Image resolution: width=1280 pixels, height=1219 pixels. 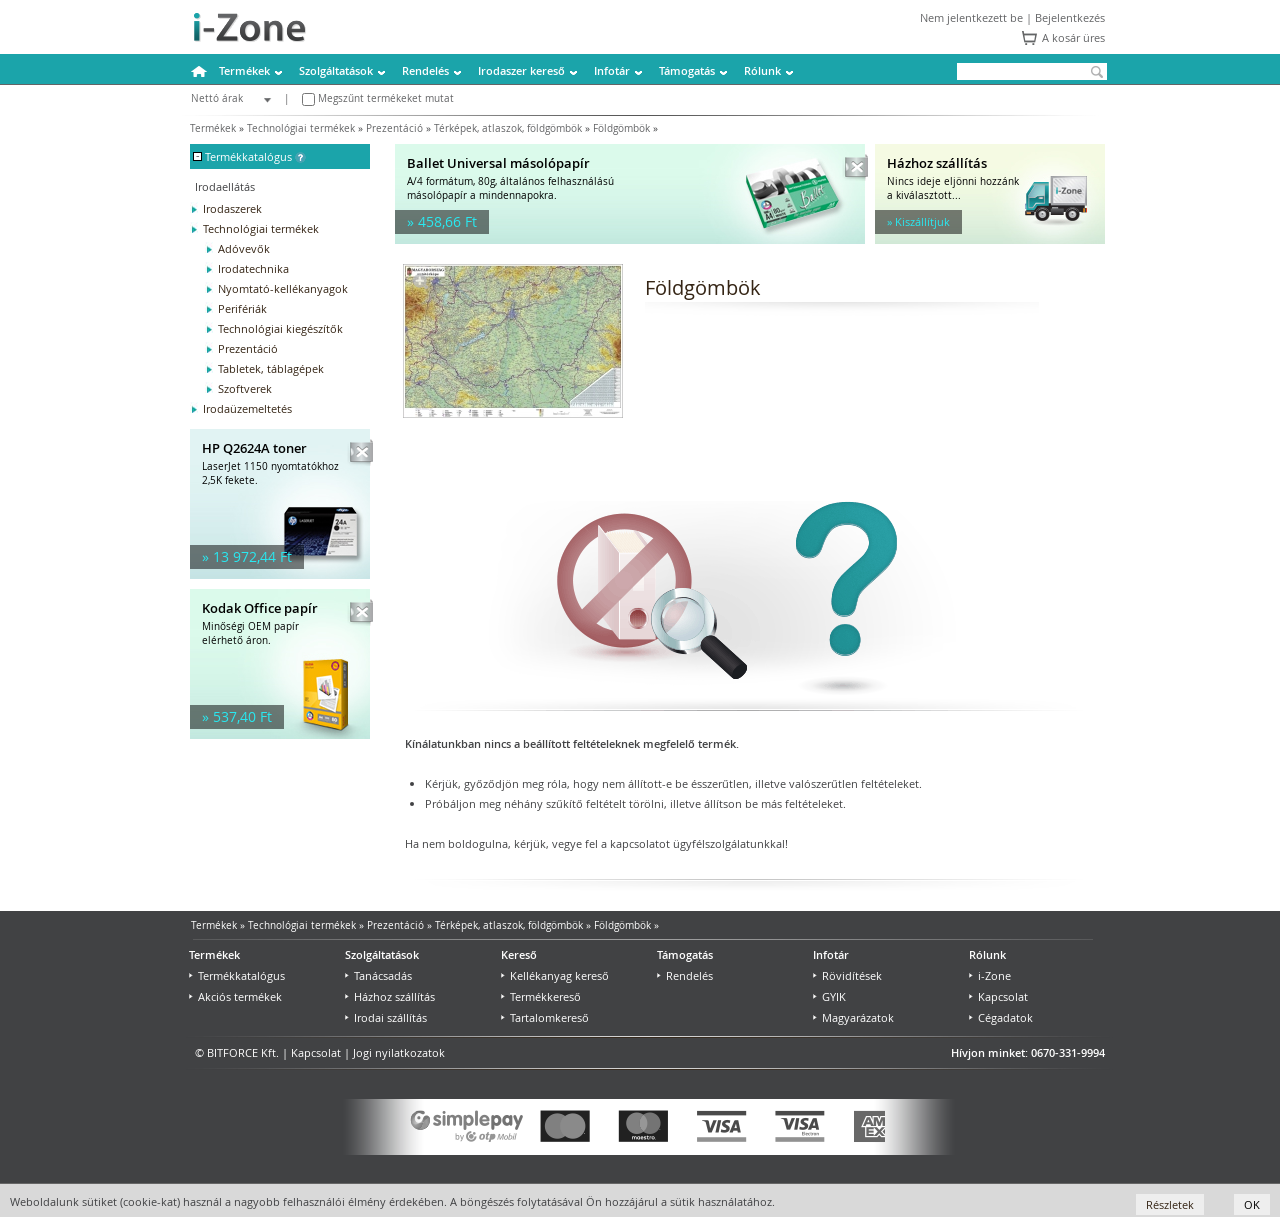 What do you see at coordinates (244, 248) in the screenshot?
I see `Adóvevők` at bounding box center [244, 248].